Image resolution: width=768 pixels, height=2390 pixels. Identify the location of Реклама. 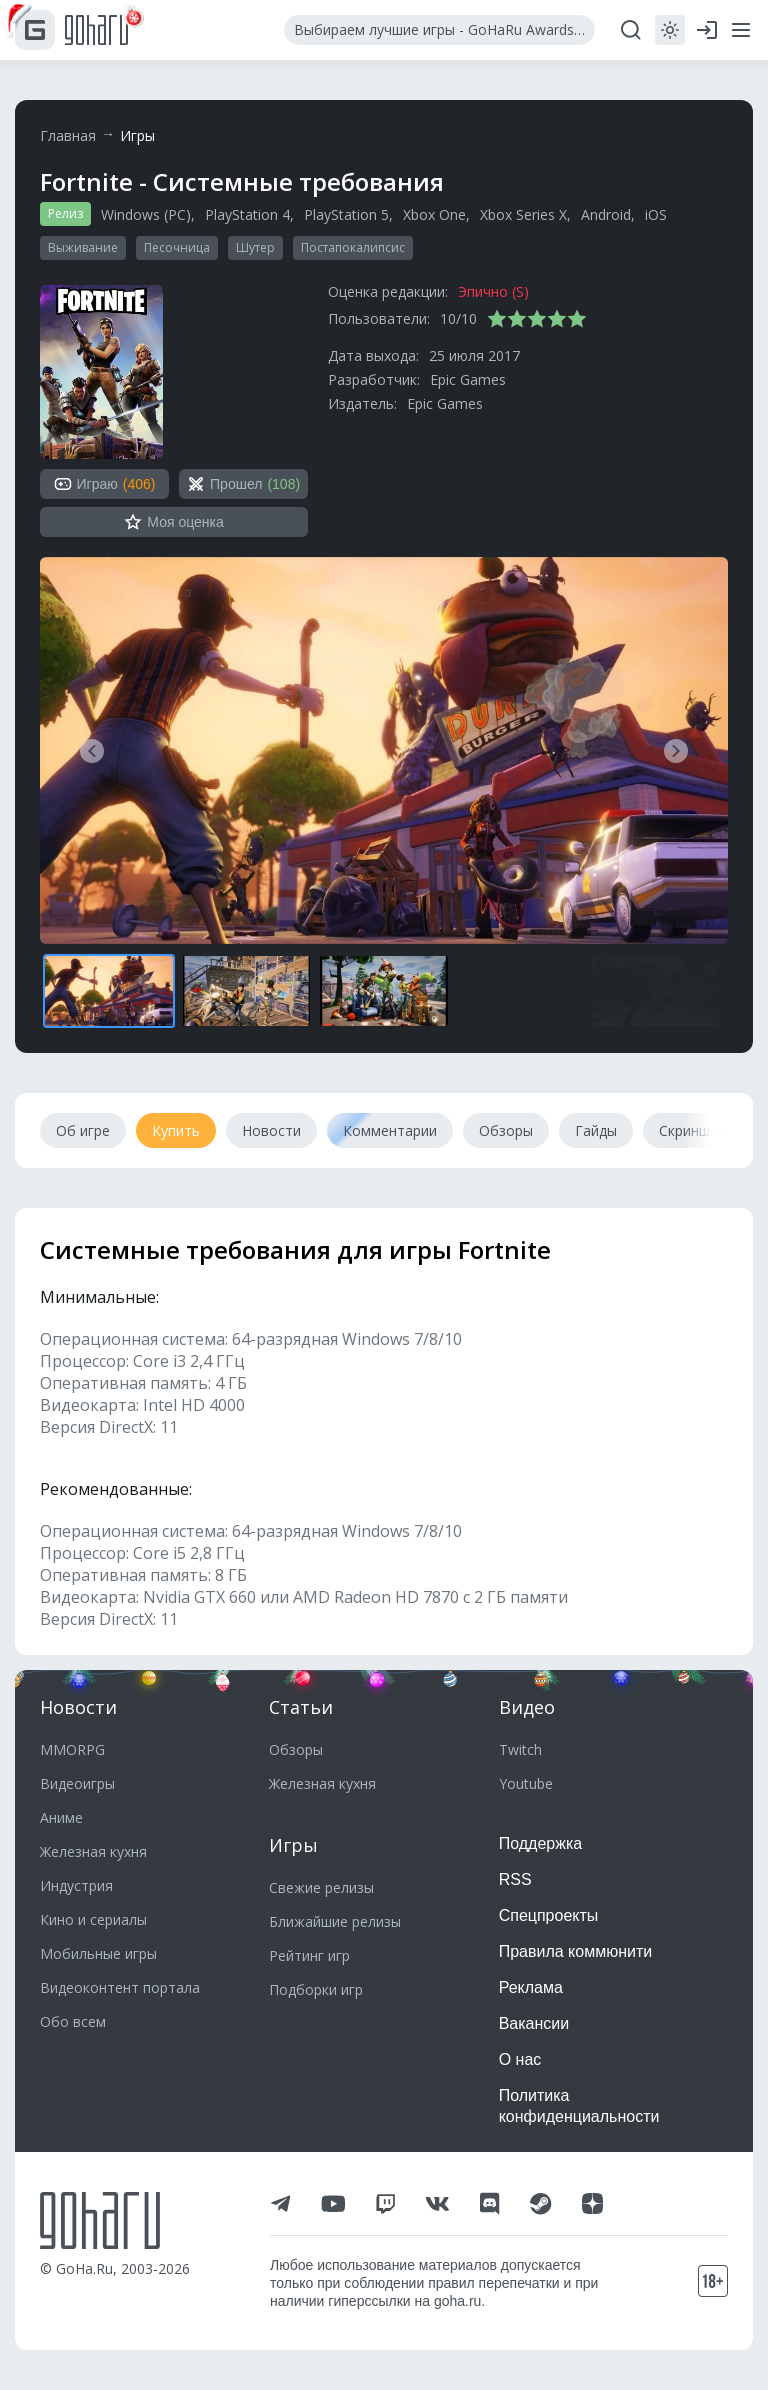
(531, 1987).